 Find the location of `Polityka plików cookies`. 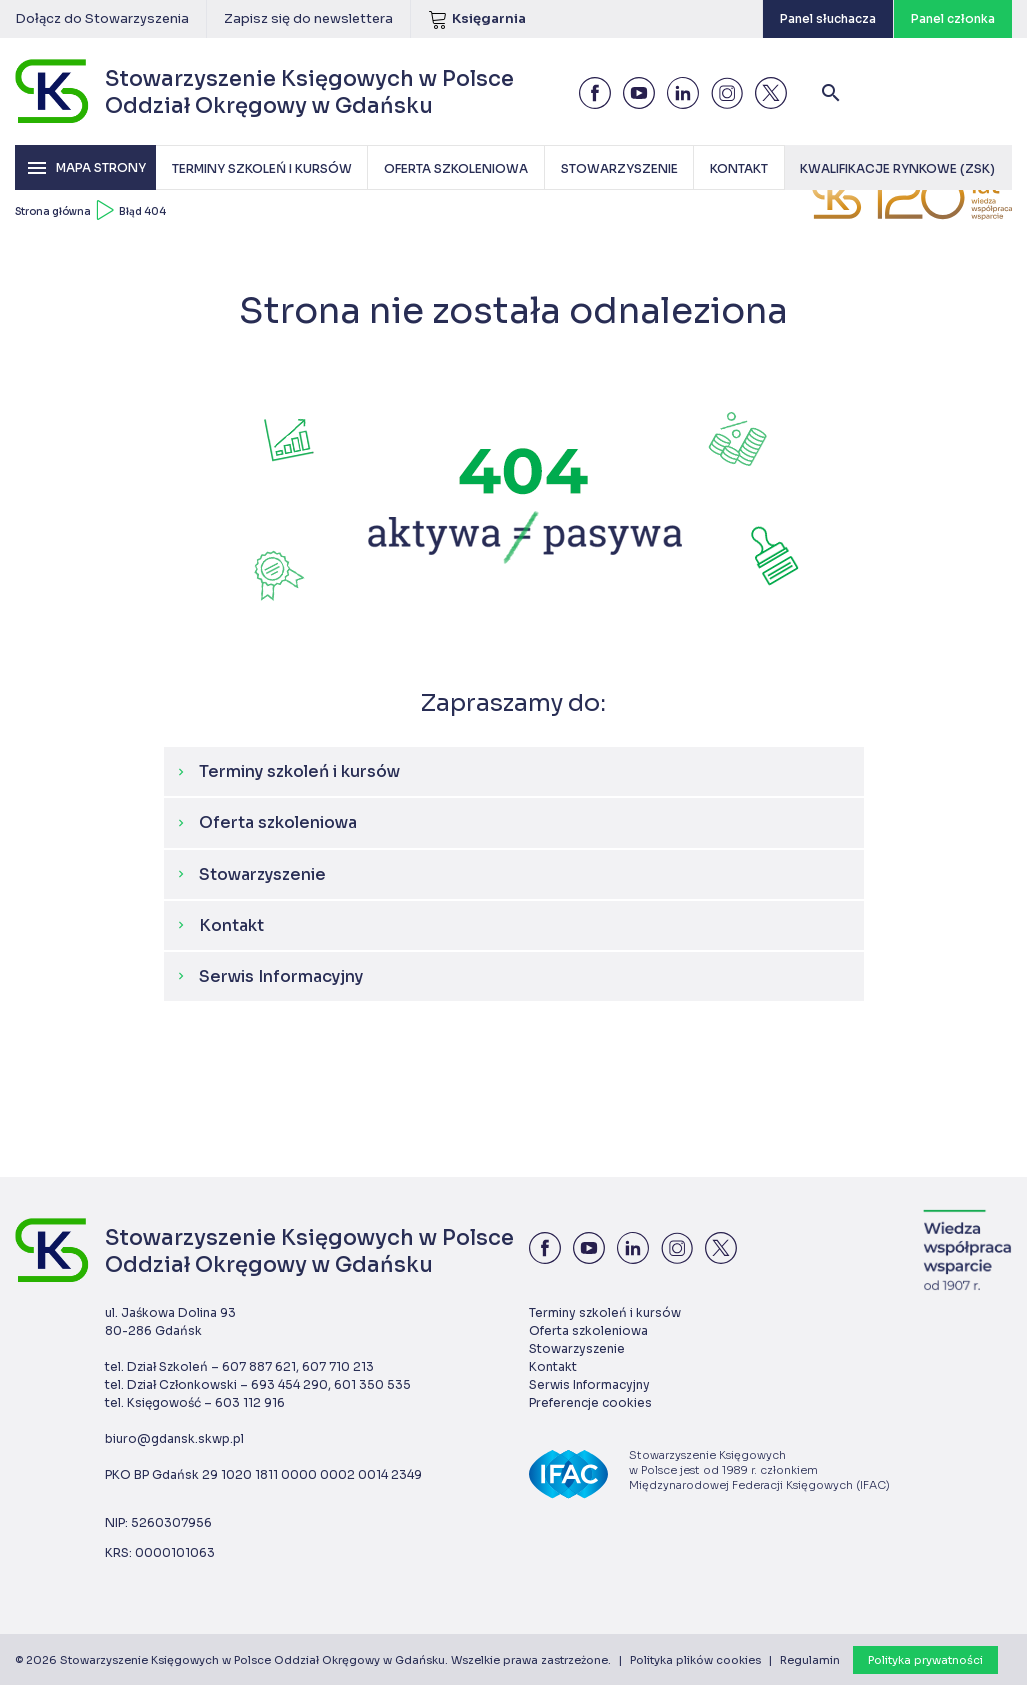

Polityka plików cookies is located at coordinates (695, 1660).